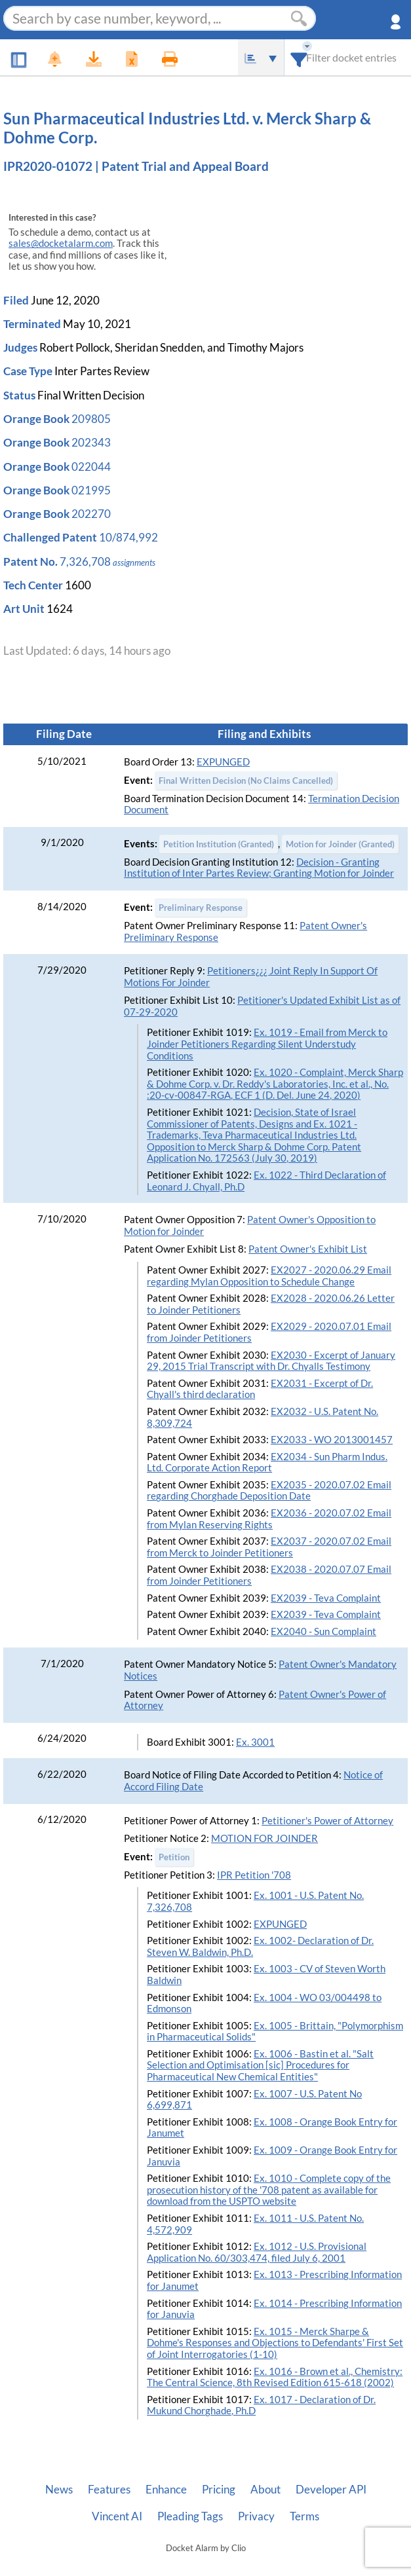 The image size is (411, 2576). Describe the element at coordinates (260, 2065) in the screenshot. I see `Ex. 1006 - Bastin et al. "Salt Selection and Optimisation [sic] Procedures for Pharmaceutical New Chemical Entities"` at that location.